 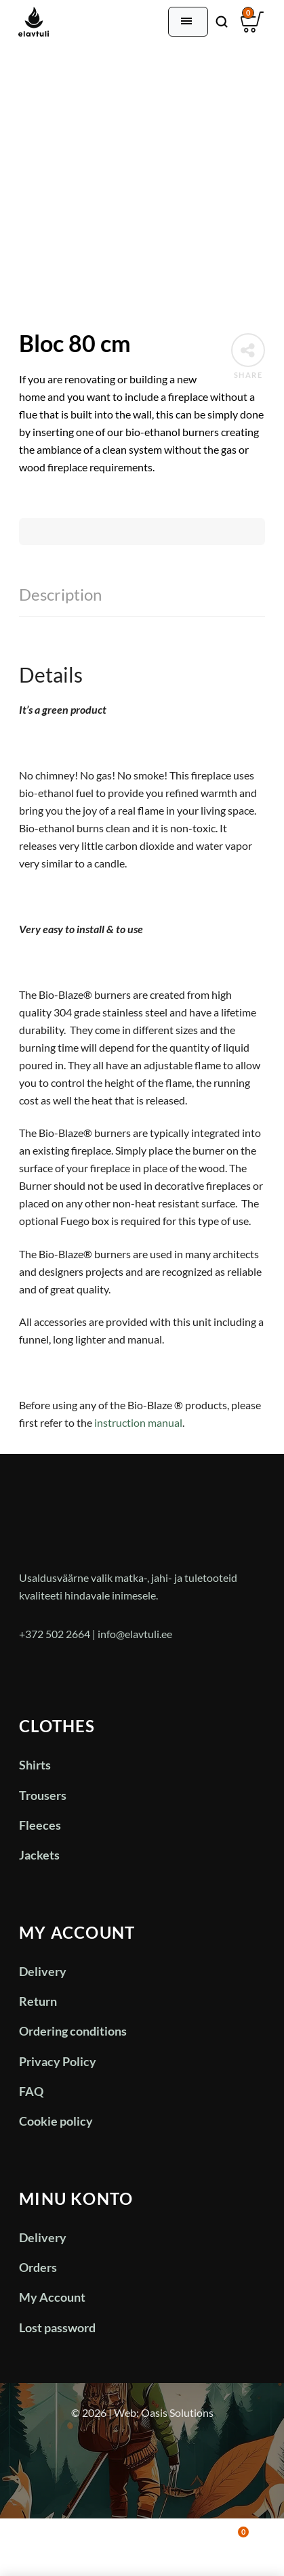 What do you see at coordinates (56, 2120) in the screenshot?
I see `Cookie policy` at bounding box center [56, 2120].